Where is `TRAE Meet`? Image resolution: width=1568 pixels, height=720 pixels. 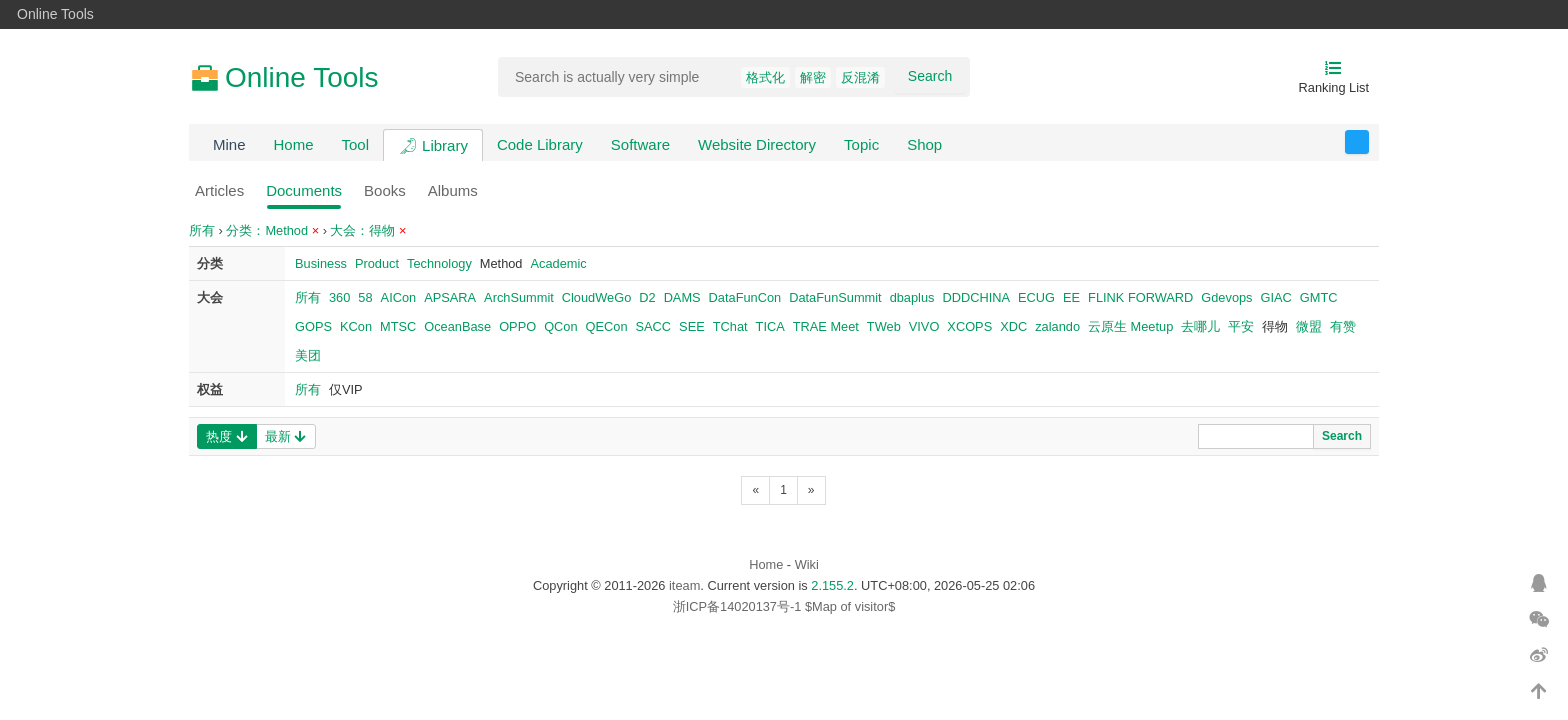 TRAE Meet is located at coordinates (826, 326).